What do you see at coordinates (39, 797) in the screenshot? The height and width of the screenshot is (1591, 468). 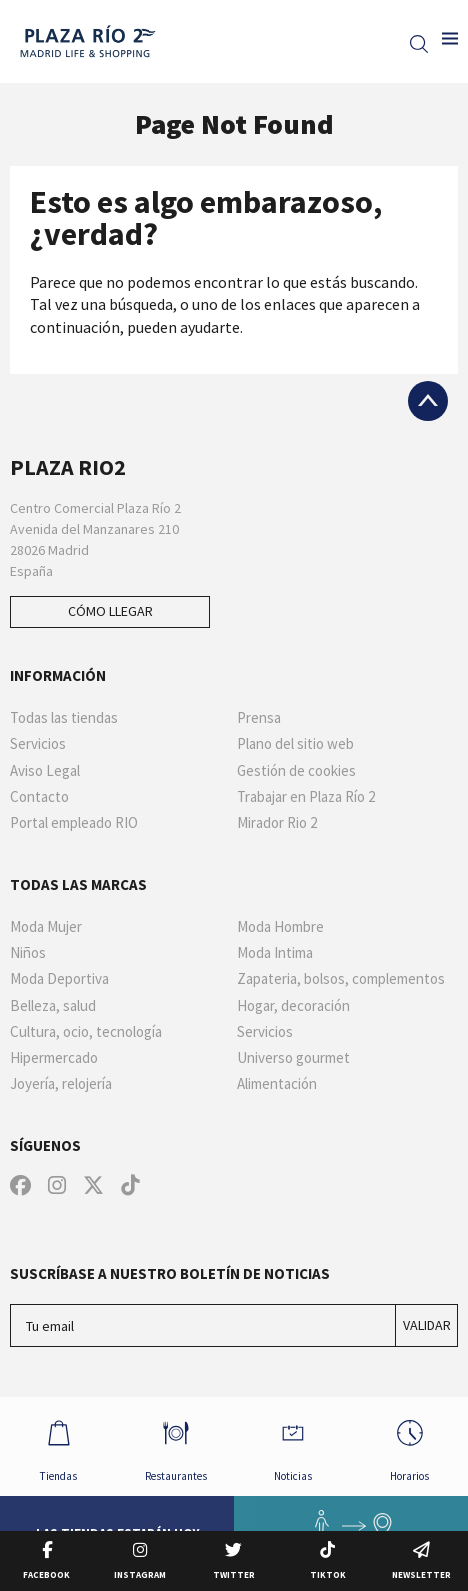 I see `Contacto` at bounding box center [39, 797].